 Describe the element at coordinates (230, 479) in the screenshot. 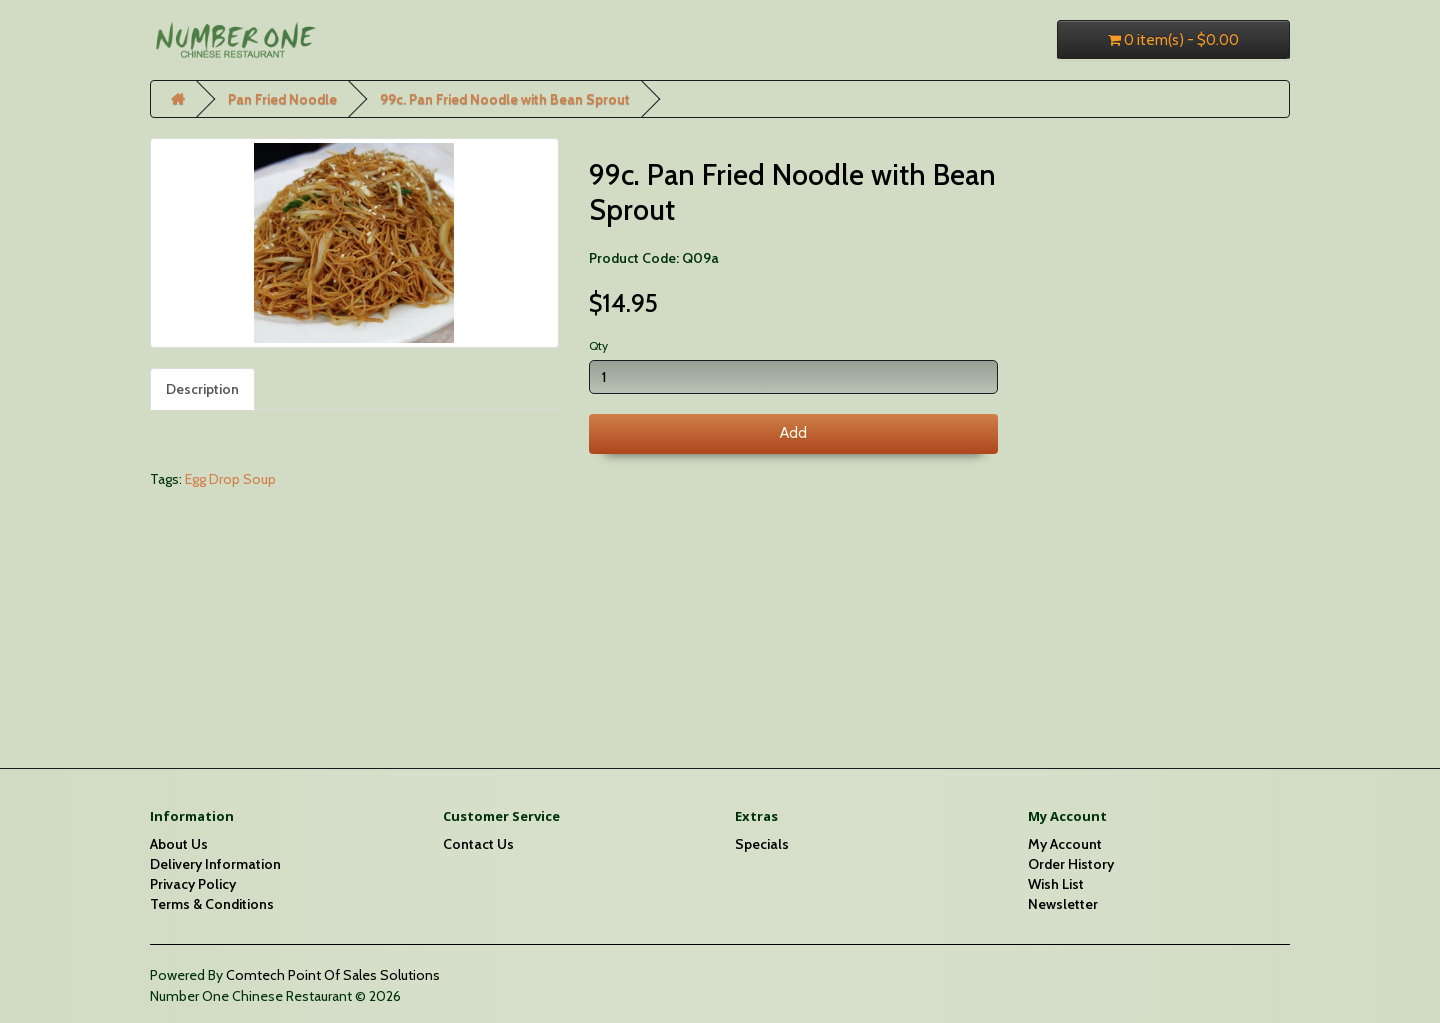

I see `Egg Drop Soup` at that location.